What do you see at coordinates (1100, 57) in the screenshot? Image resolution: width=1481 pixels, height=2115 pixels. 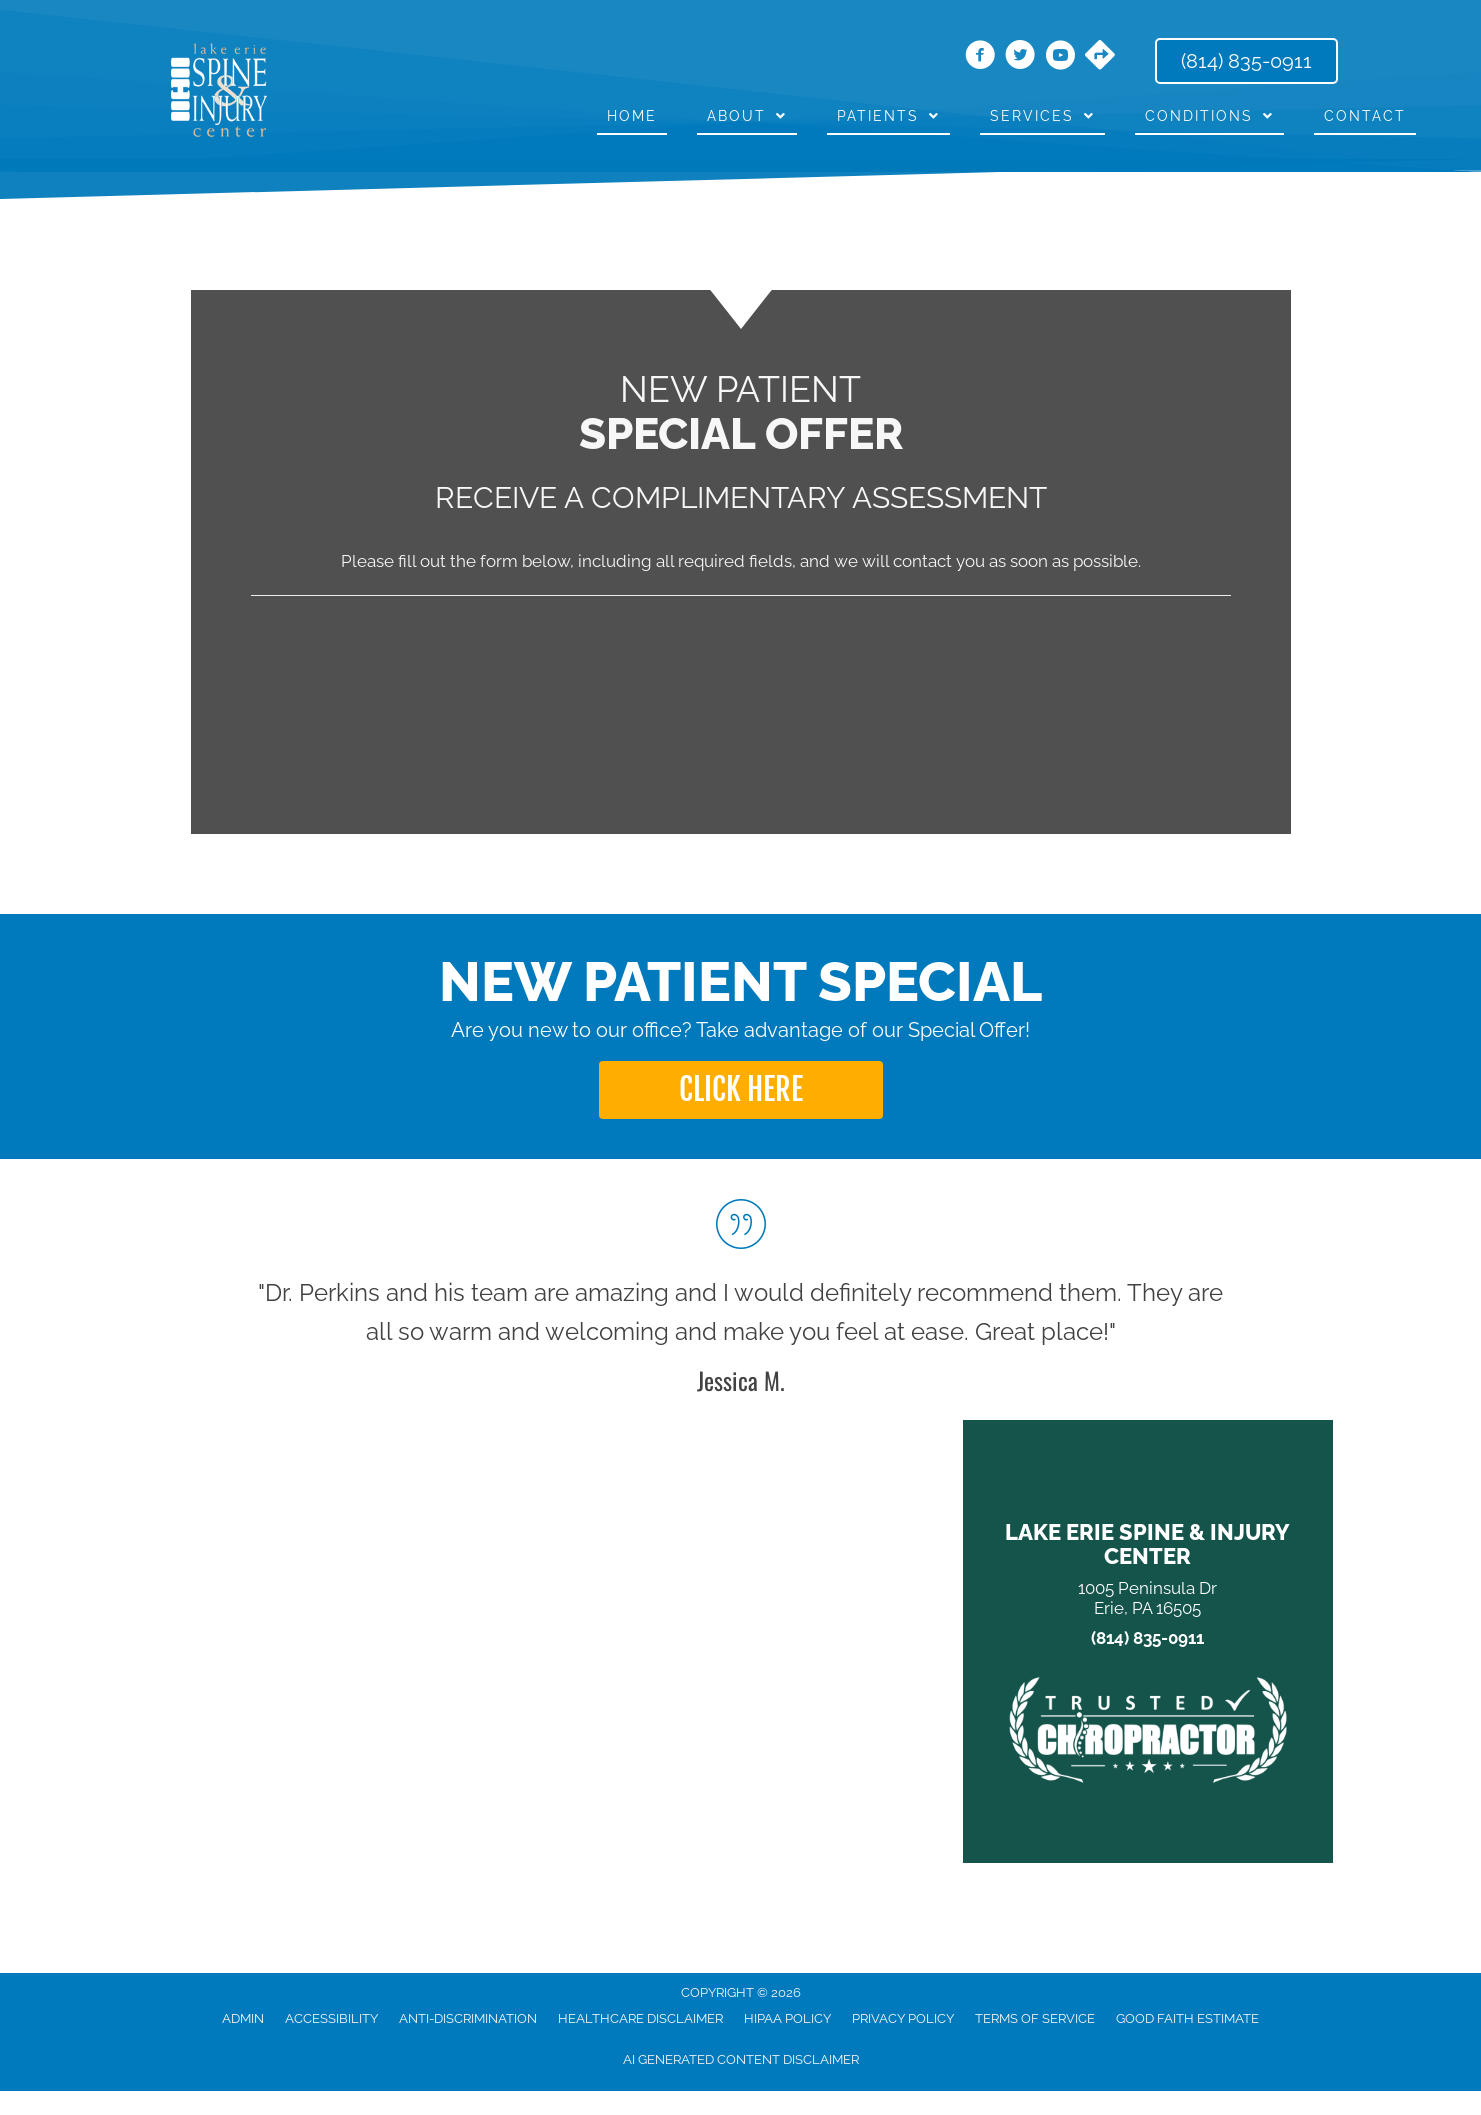 I see `[Go to https://maps.app.goo.gl/Bg2KMWFCGbeS4GE39/]` at bounding box center [1100, 57].